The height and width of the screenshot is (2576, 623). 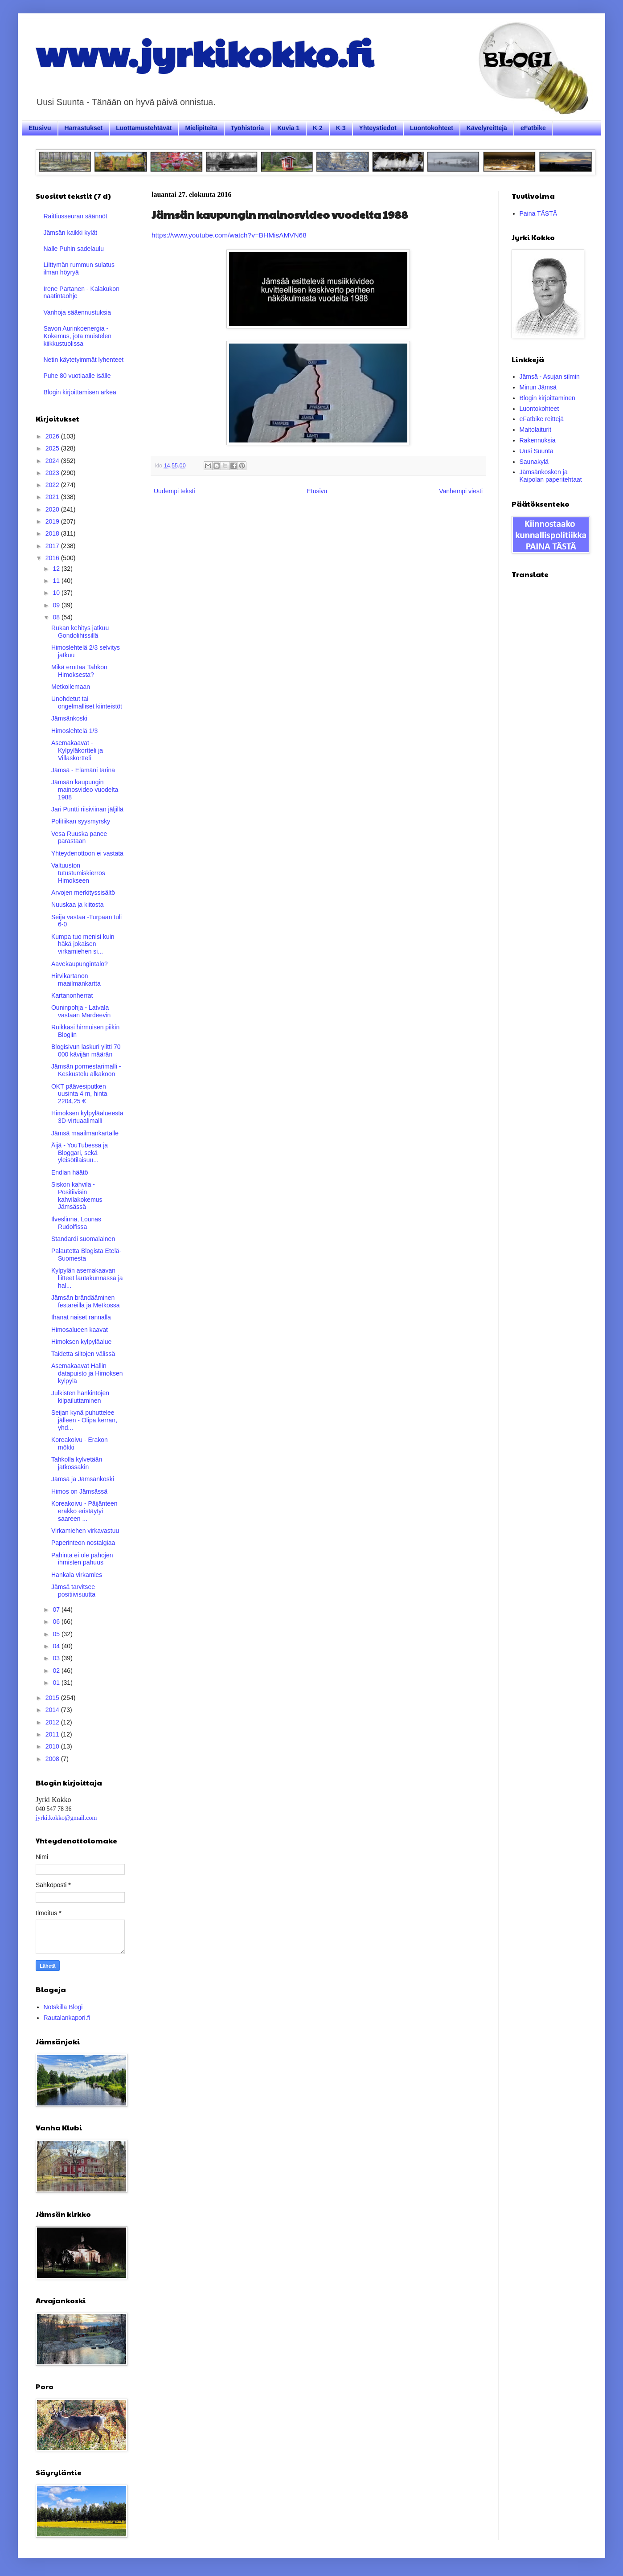 I want to click on Rukan kehitys jatkuu Gondolihissillä, so click(x=80, y=631).